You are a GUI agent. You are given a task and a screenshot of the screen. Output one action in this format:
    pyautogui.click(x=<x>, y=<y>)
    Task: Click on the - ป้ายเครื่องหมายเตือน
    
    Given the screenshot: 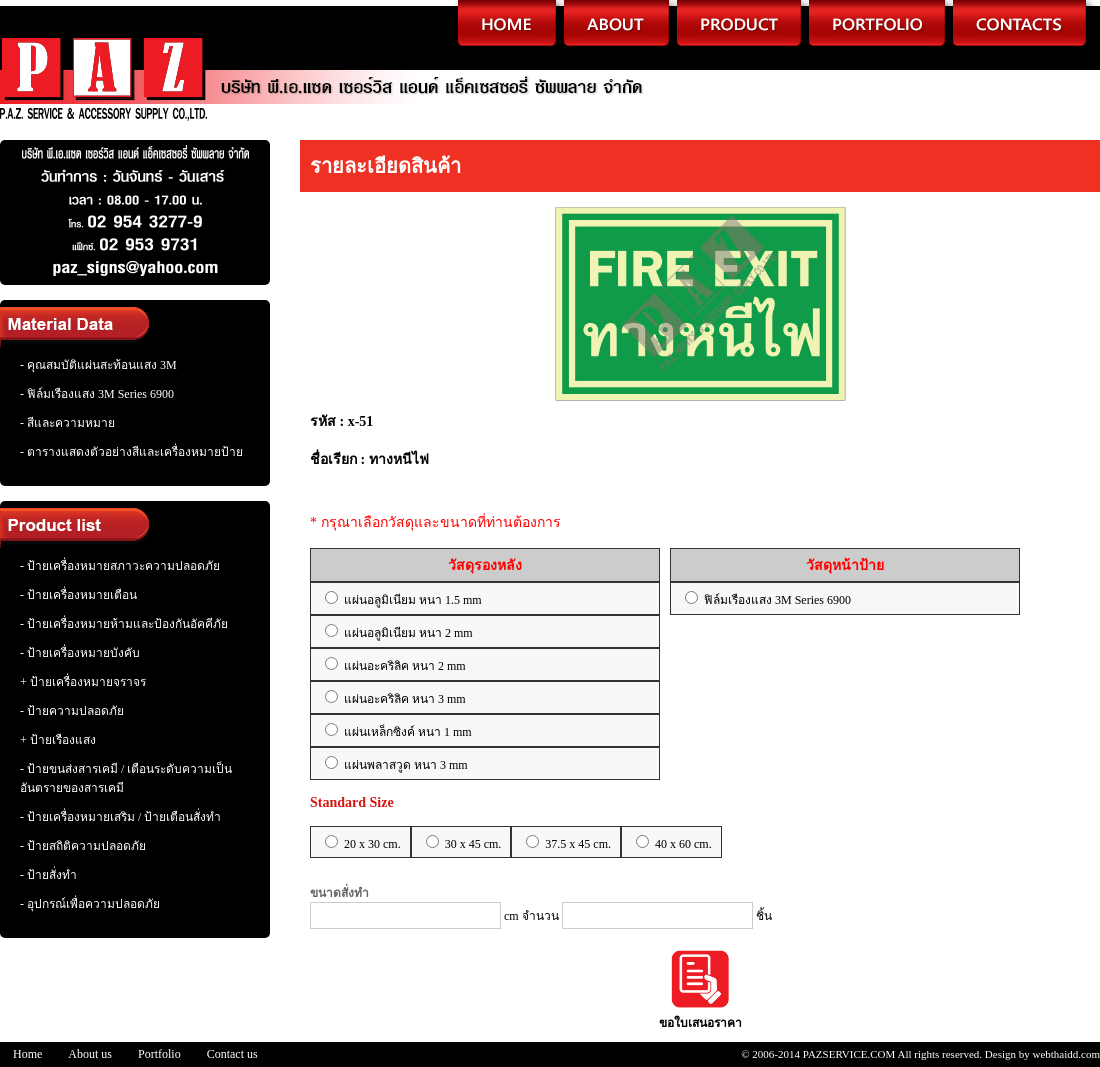 What is the action you would take?
    pyautogui.click(x=78, y=595)
    